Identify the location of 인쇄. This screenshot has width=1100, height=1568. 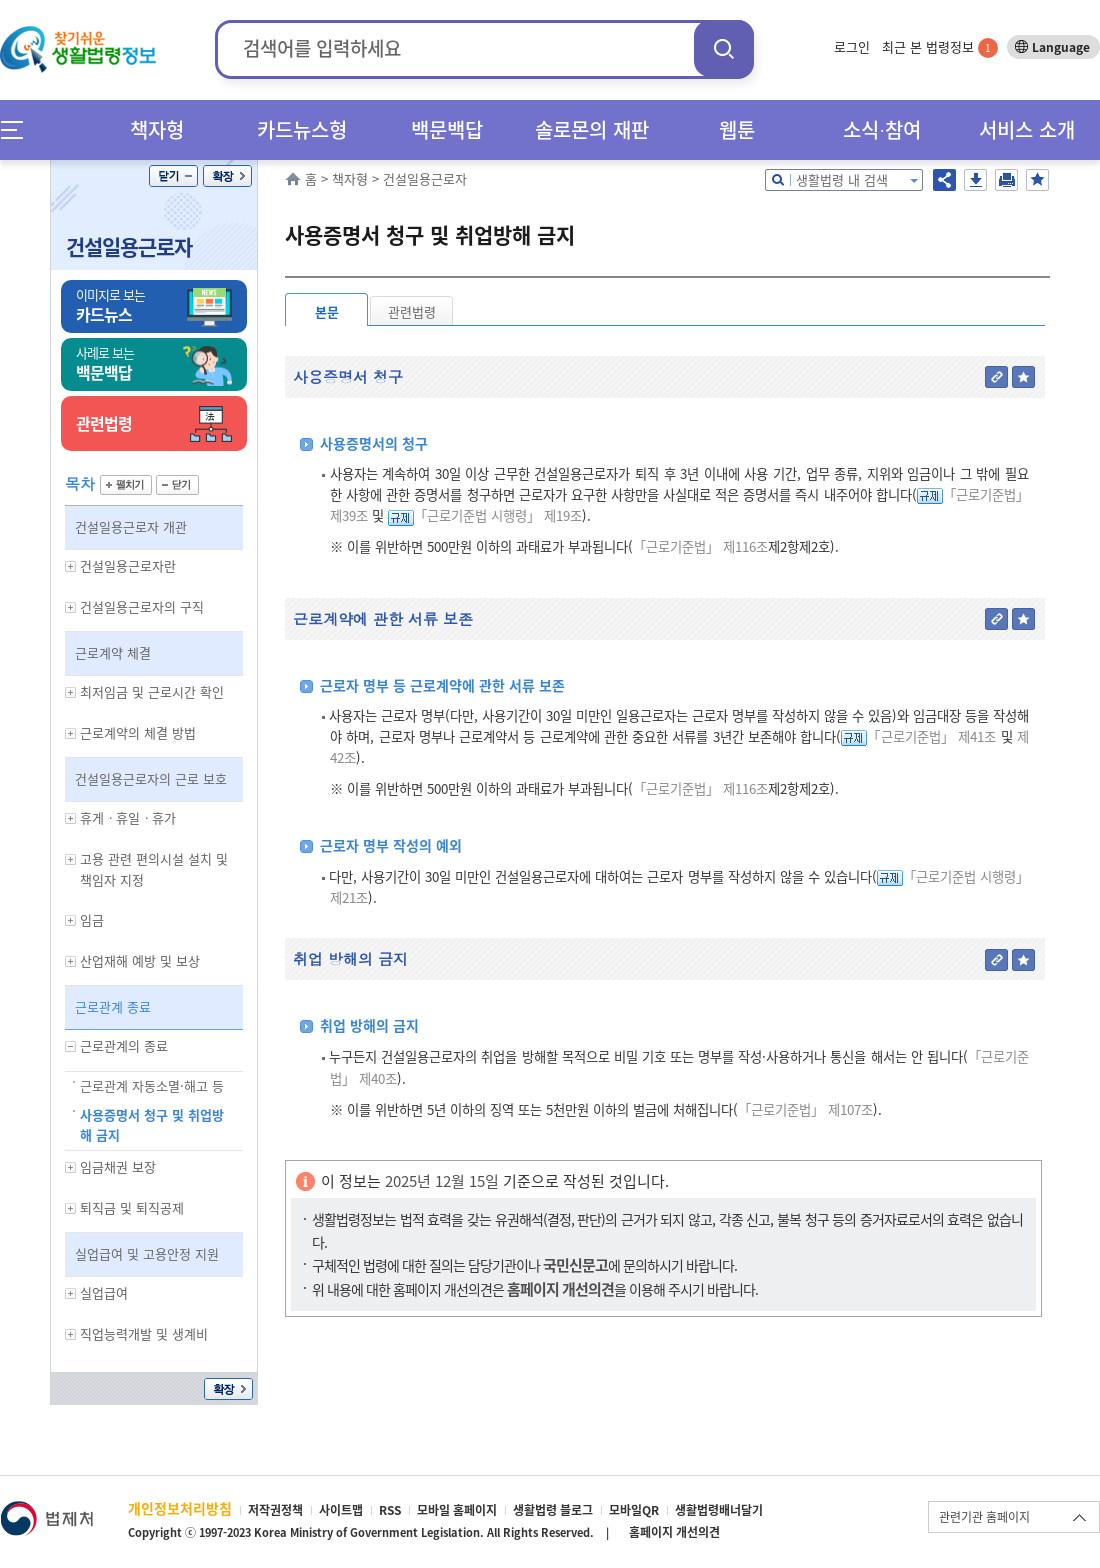
(1006, 180).